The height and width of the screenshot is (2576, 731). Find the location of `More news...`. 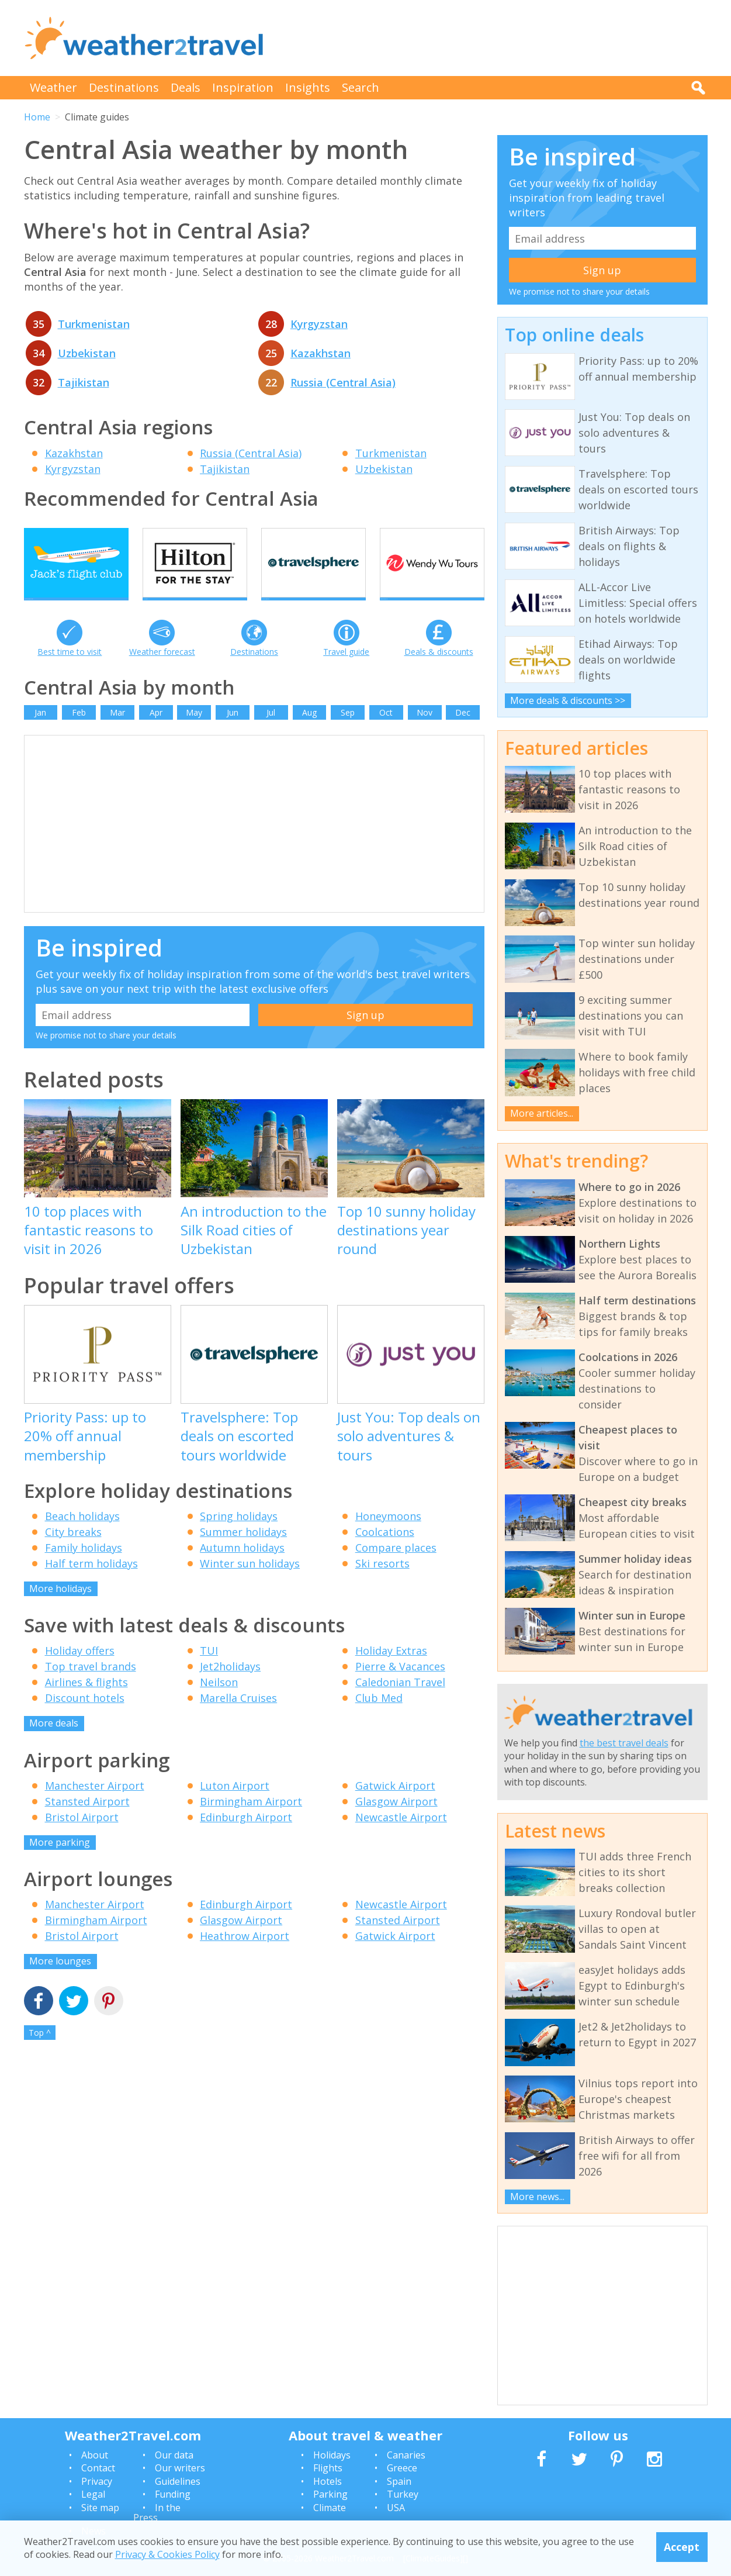

More news... is located at coordinates (537, 2196).